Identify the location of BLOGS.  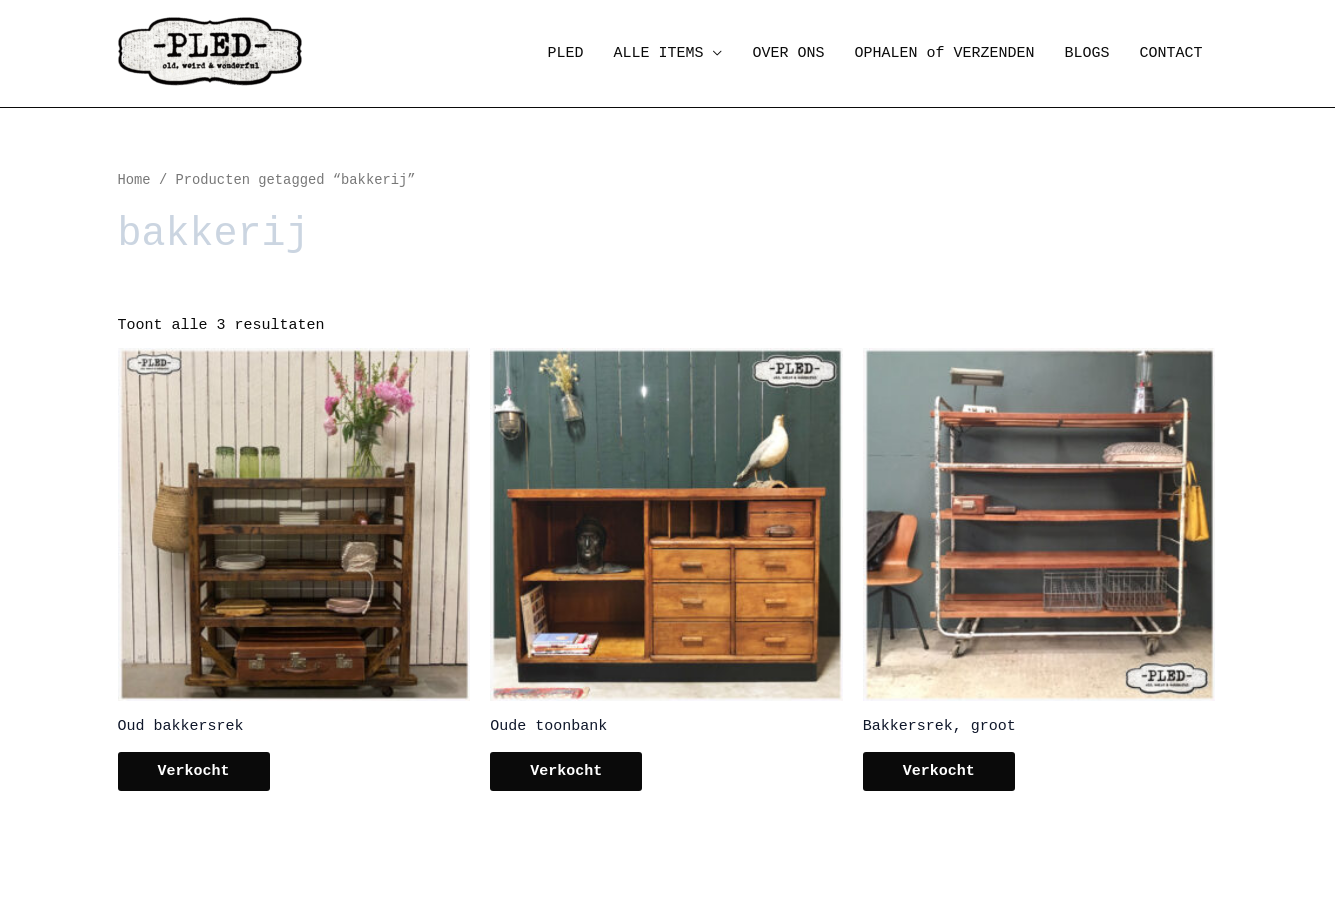
(1086, 53).